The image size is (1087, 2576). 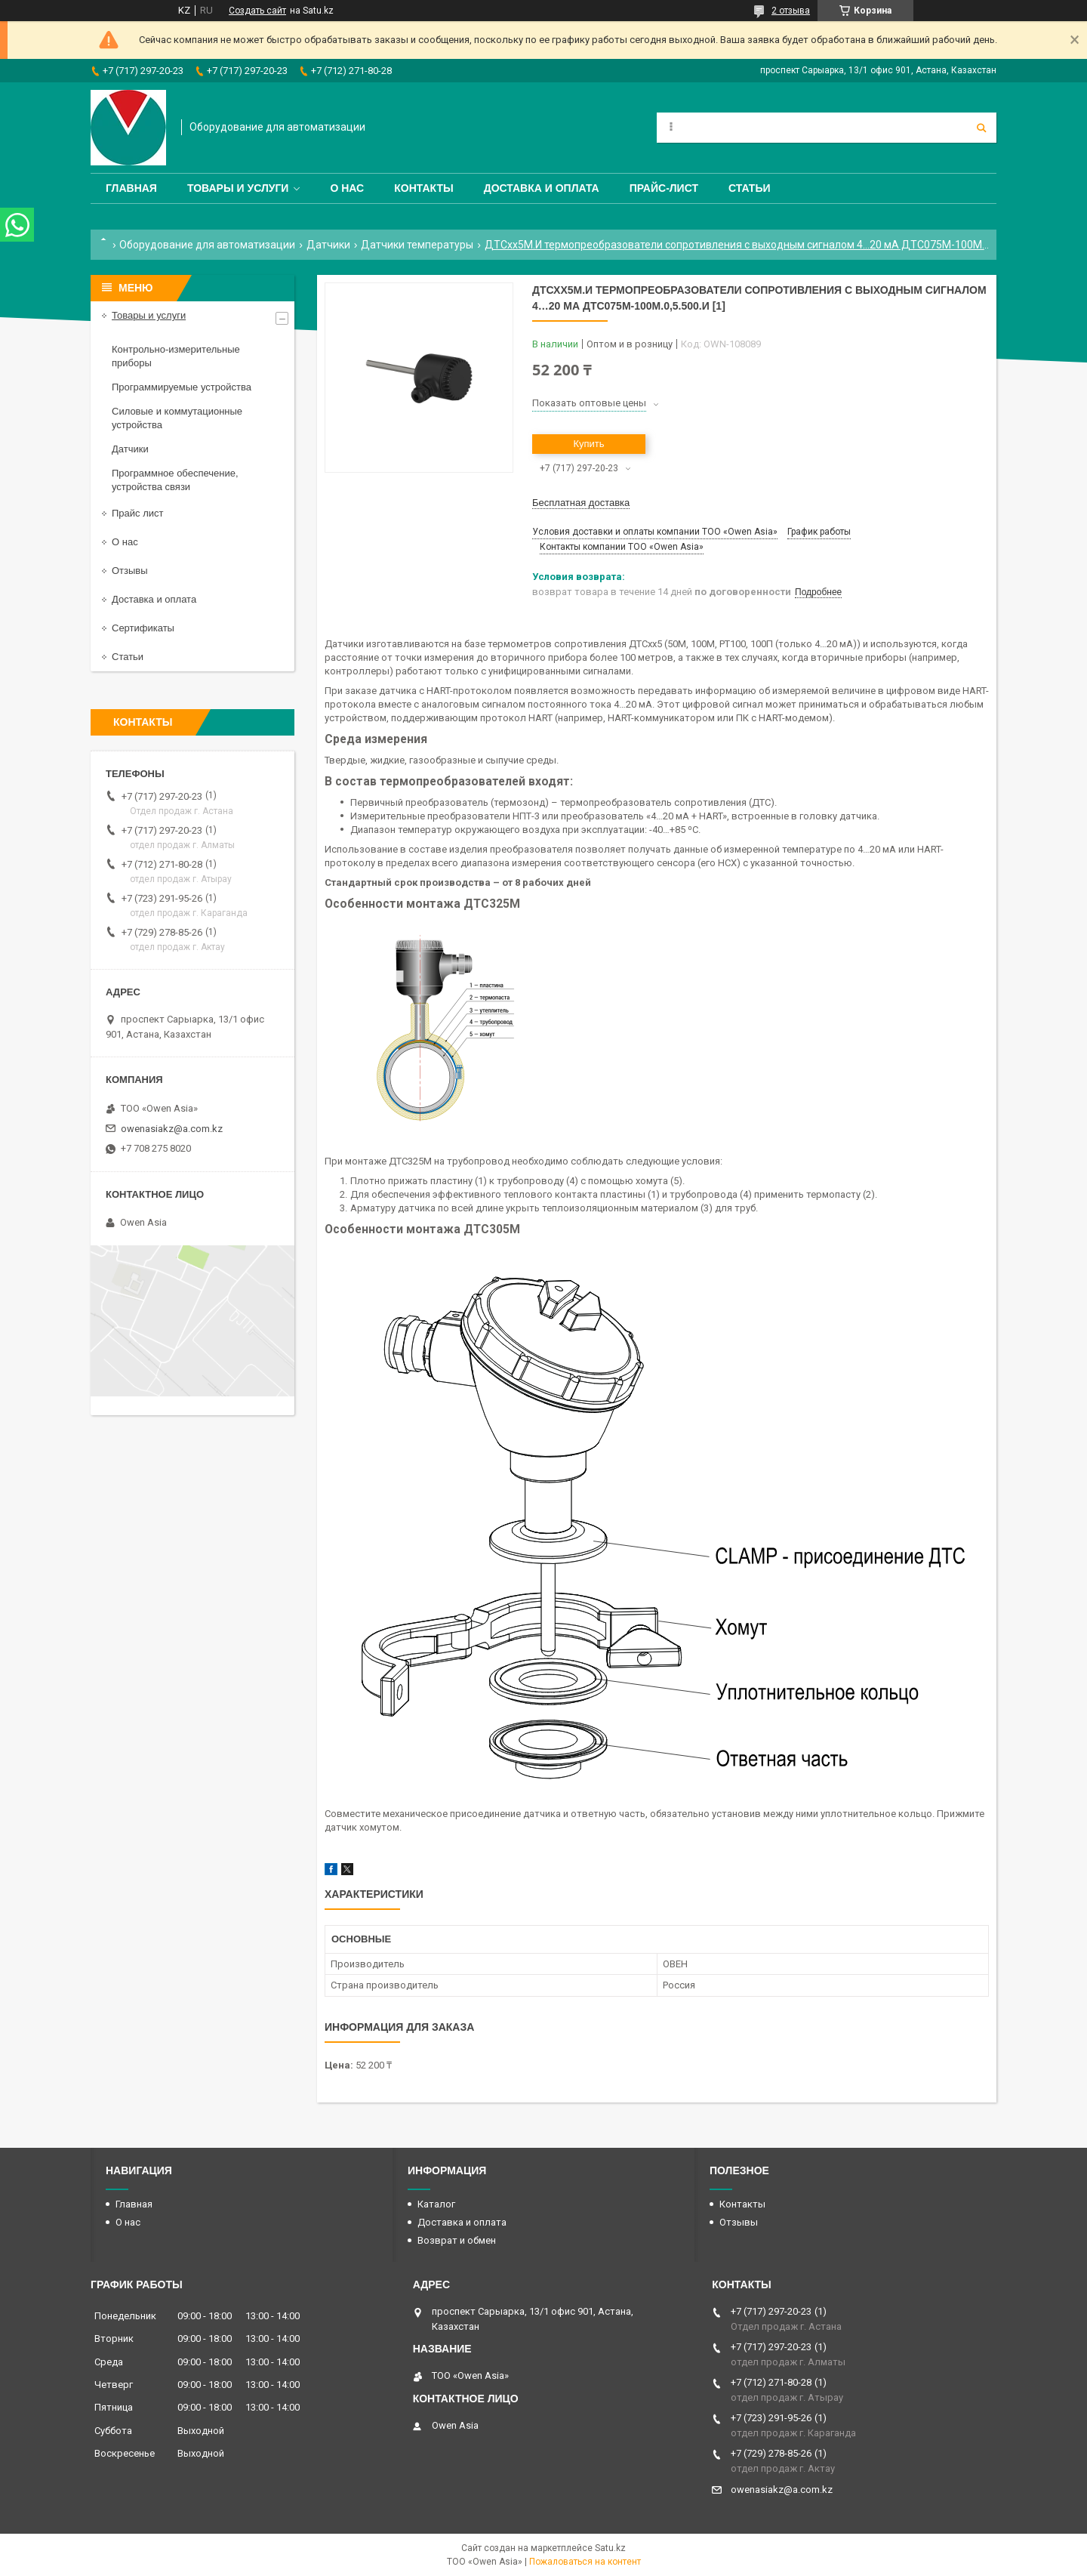 What do you see at coordinates (177, 418) in the screenshot?
I see `Силовые и коммутационные устройства` at bounding box center [177, 418].